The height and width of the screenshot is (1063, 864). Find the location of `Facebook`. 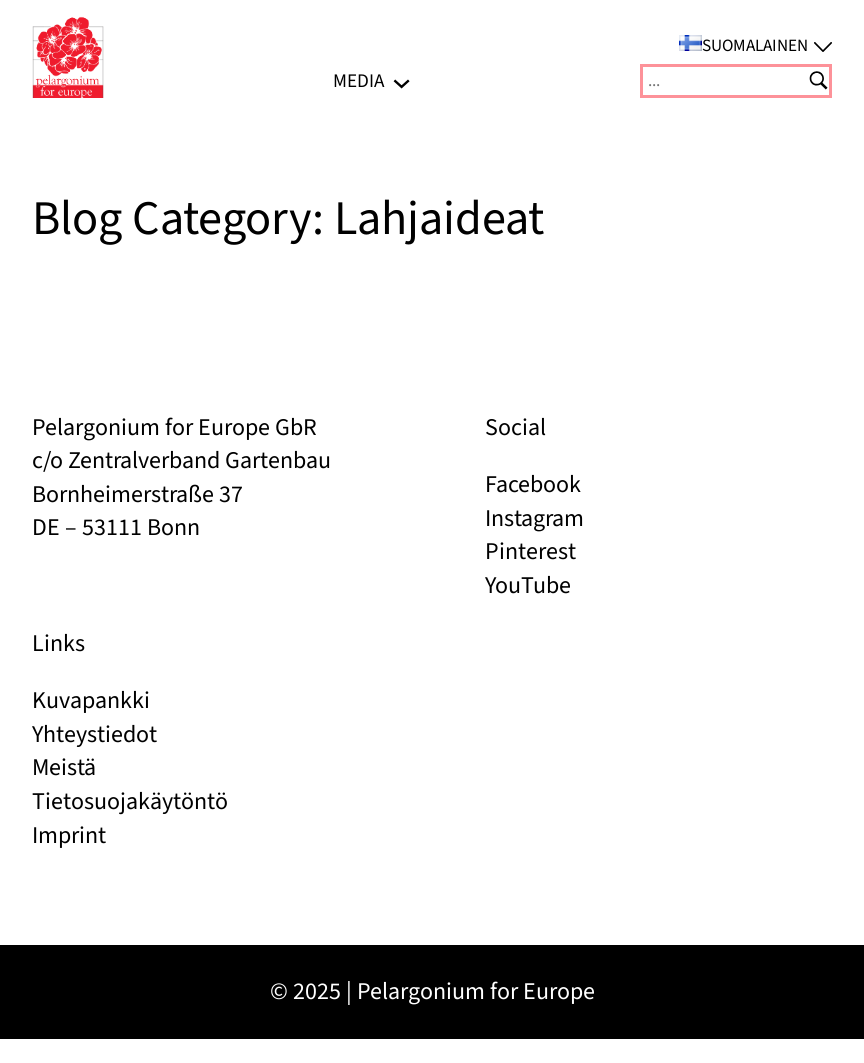

Facebook is located at coordinates (533, 484).